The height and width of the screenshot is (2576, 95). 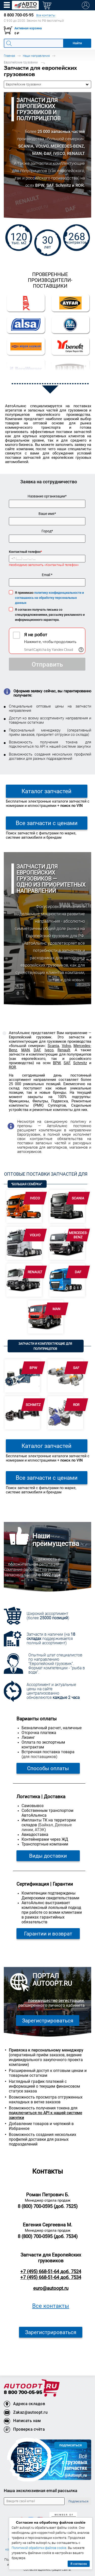 I want to click on политику конфиденциальности и соглашаюсь на обработку персональных данных, so click(x=49, y=597).